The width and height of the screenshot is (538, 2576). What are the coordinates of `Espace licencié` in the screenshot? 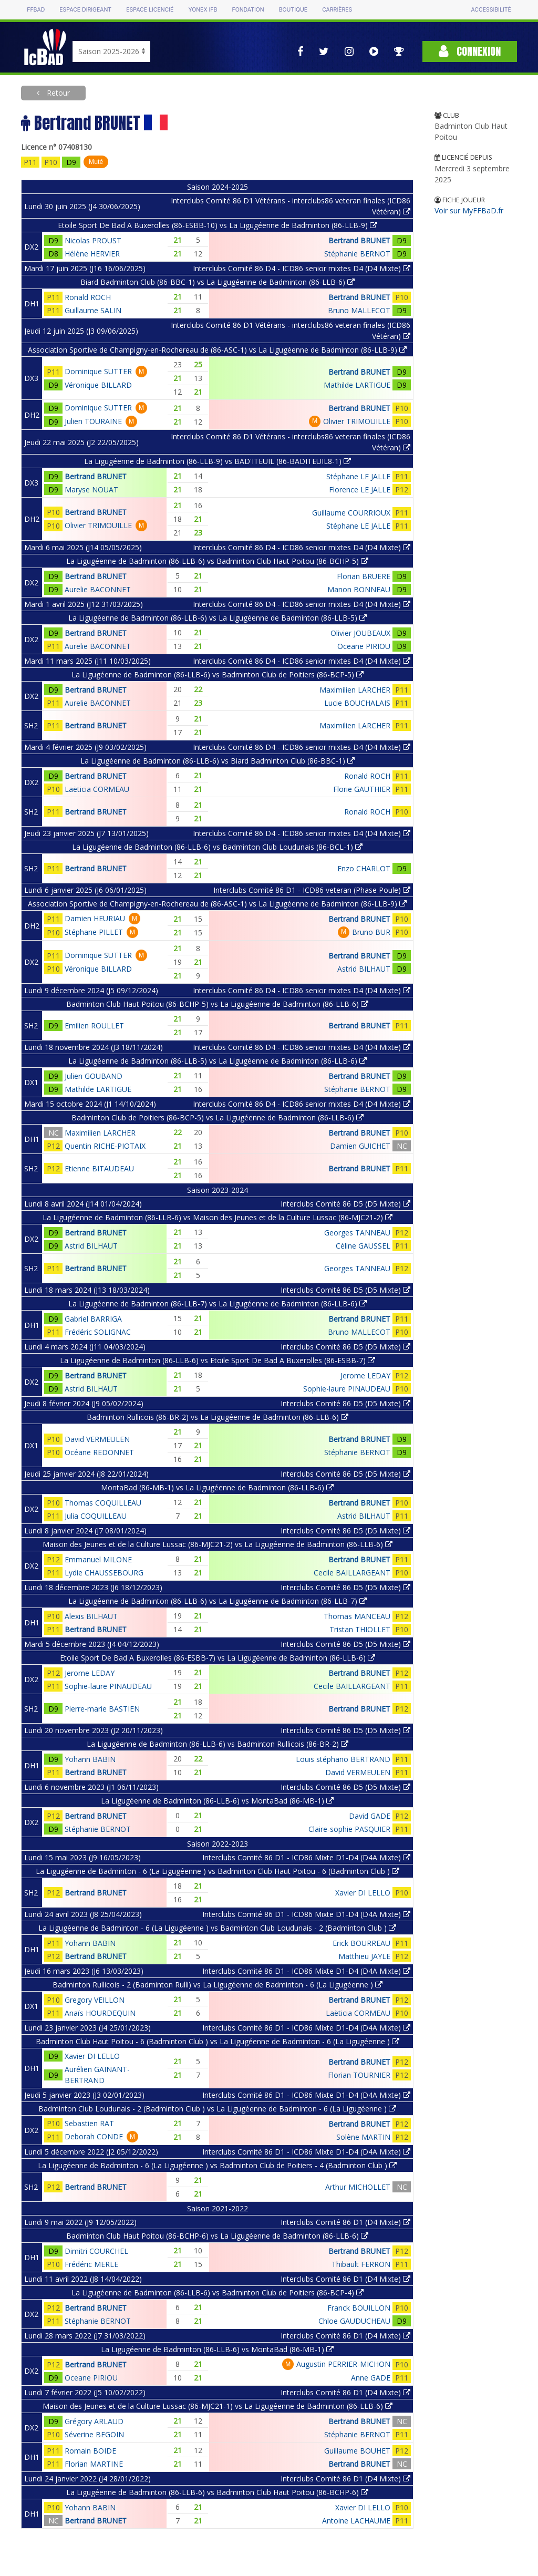 It's located at (149, 9).